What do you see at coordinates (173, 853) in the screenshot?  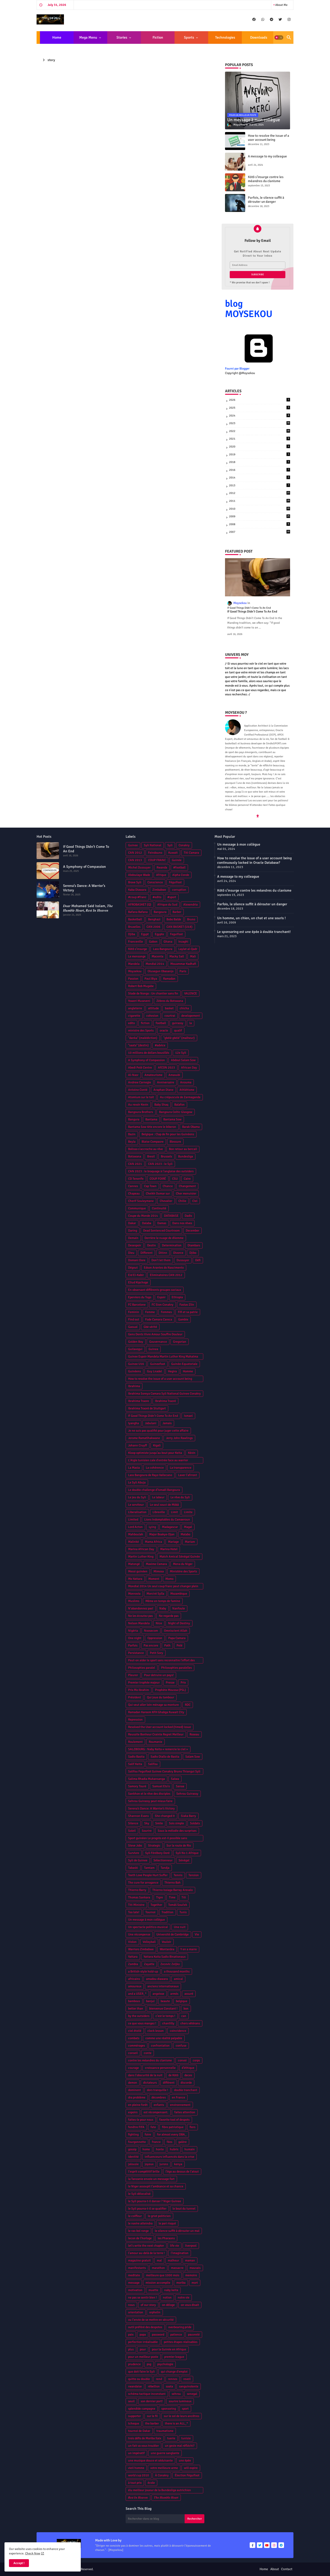 I see `Kuwait` at bounding box center [173, 853].